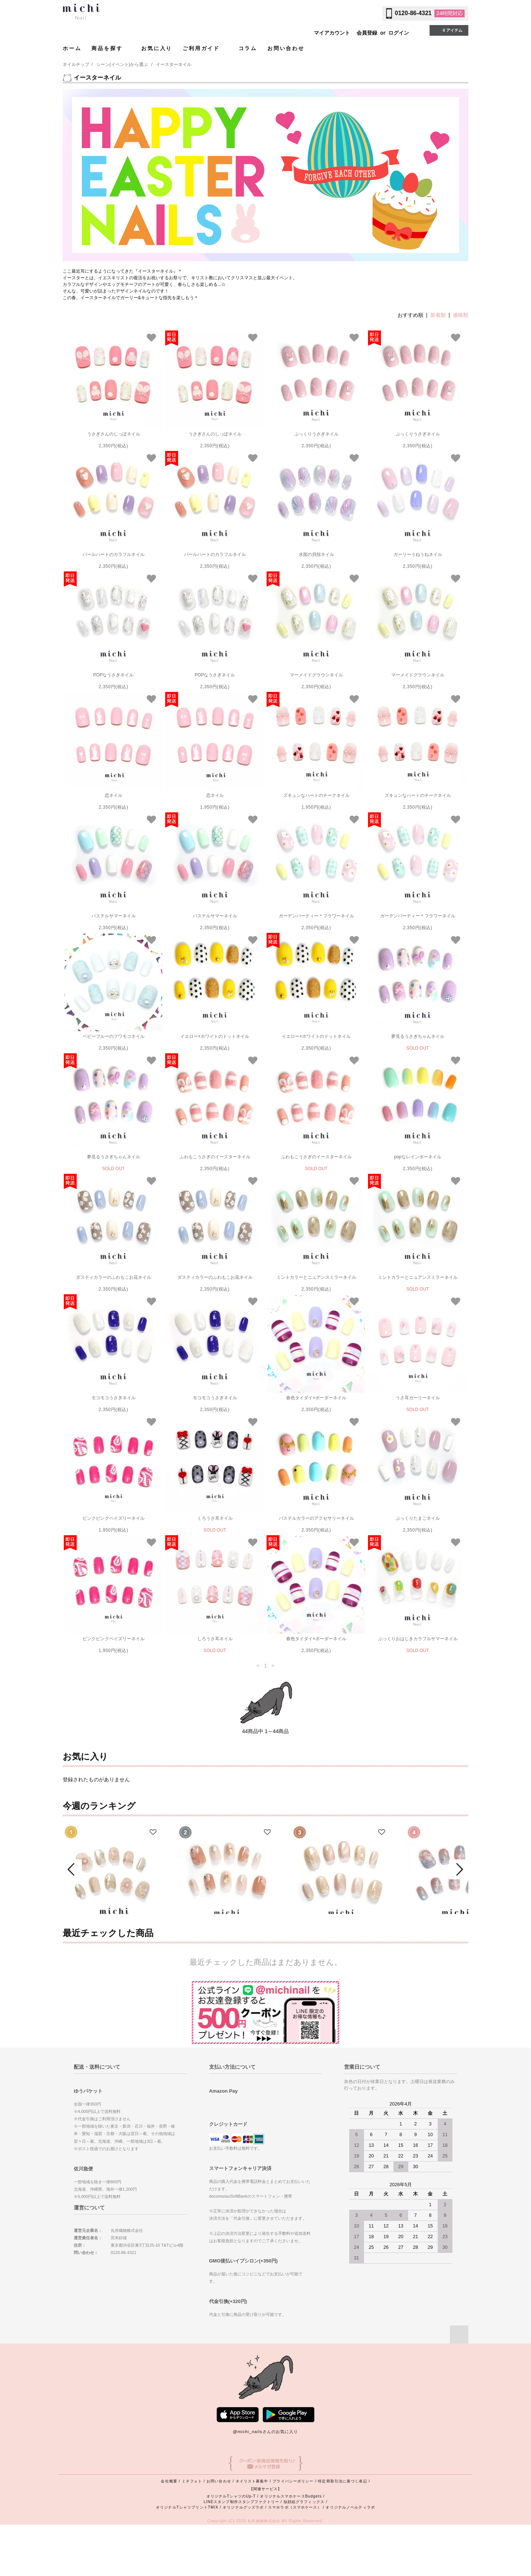 This screenshot has width=531, height=2576. Describe the element at coordinates (244, 2553) in the screenshot. I see `LINEスタンプ制作スタンプファクトリー /` at that location.